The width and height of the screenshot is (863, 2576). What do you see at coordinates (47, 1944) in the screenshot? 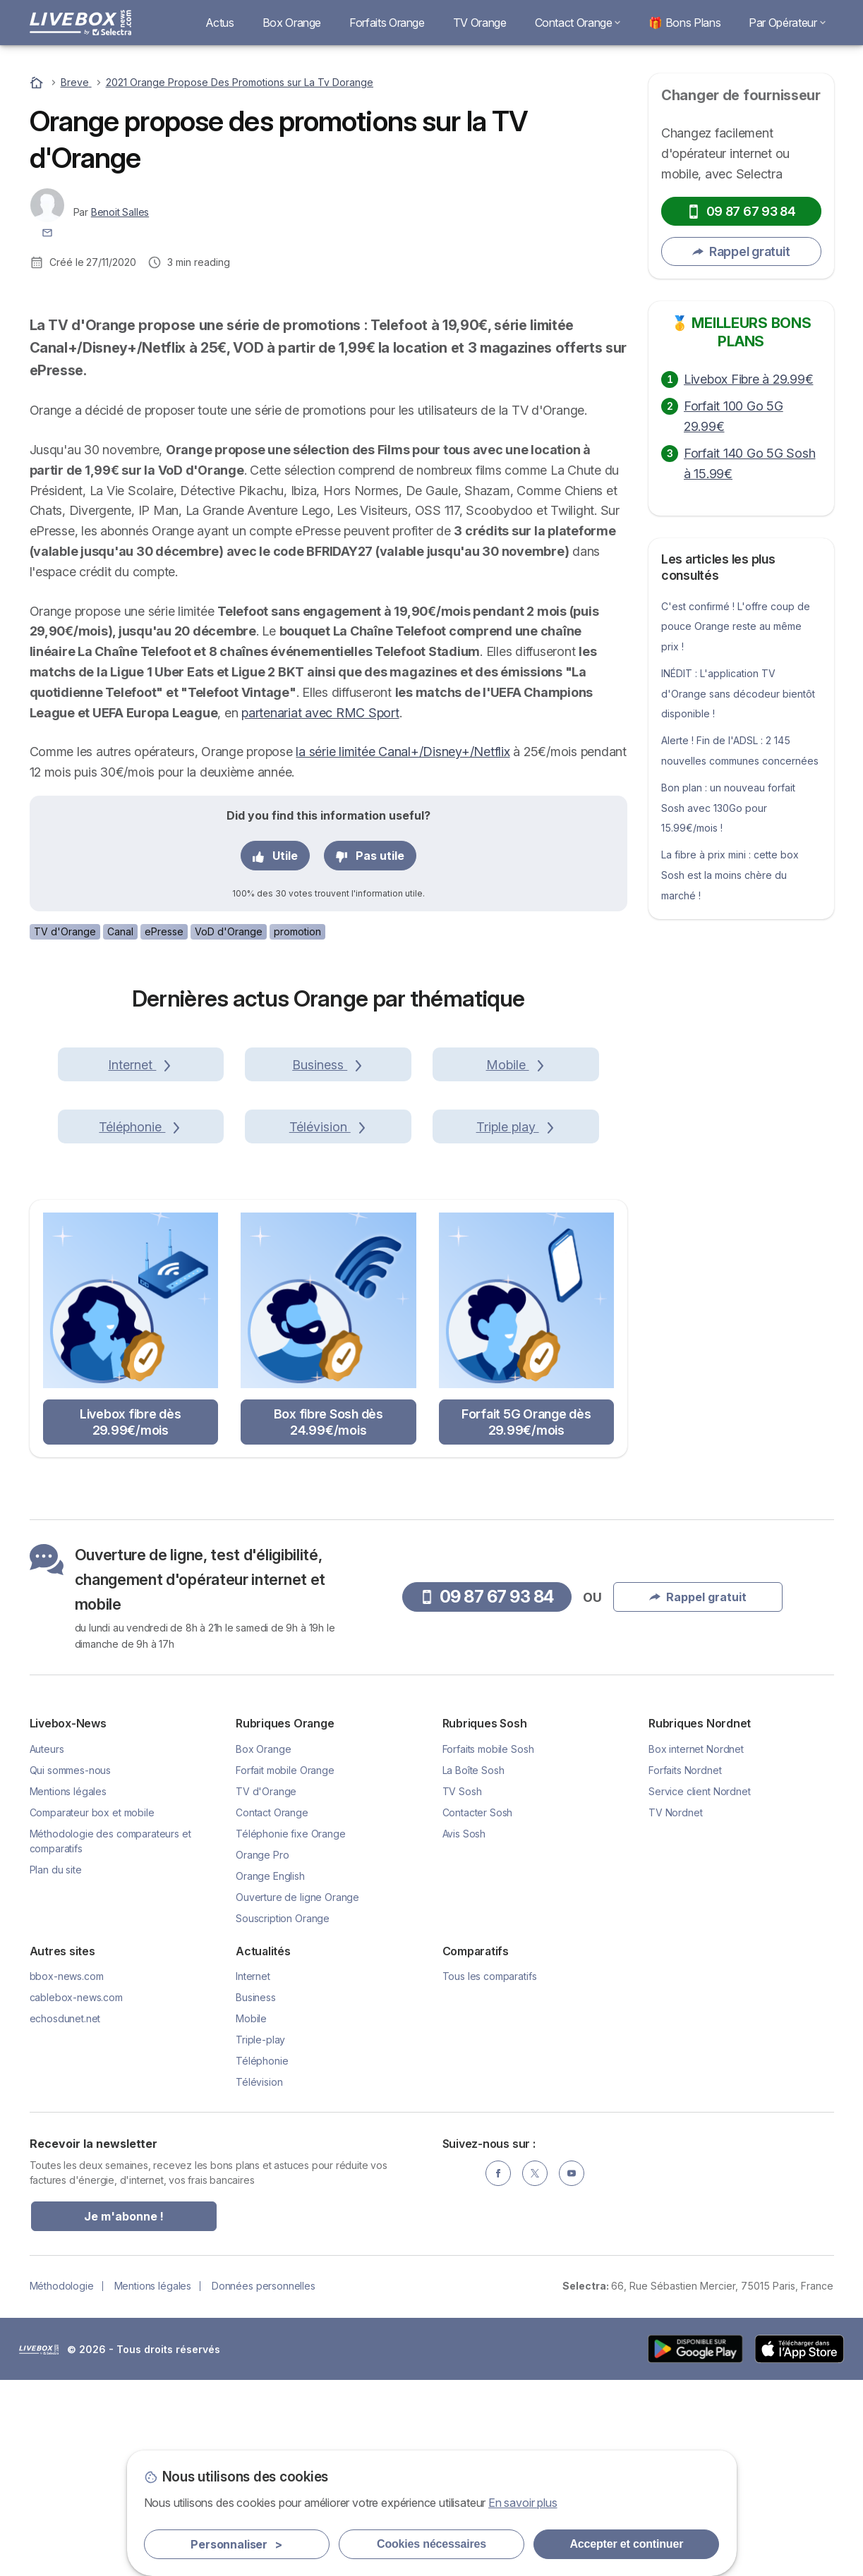
I see `Auteurs` at bounding box center [47, 1944].